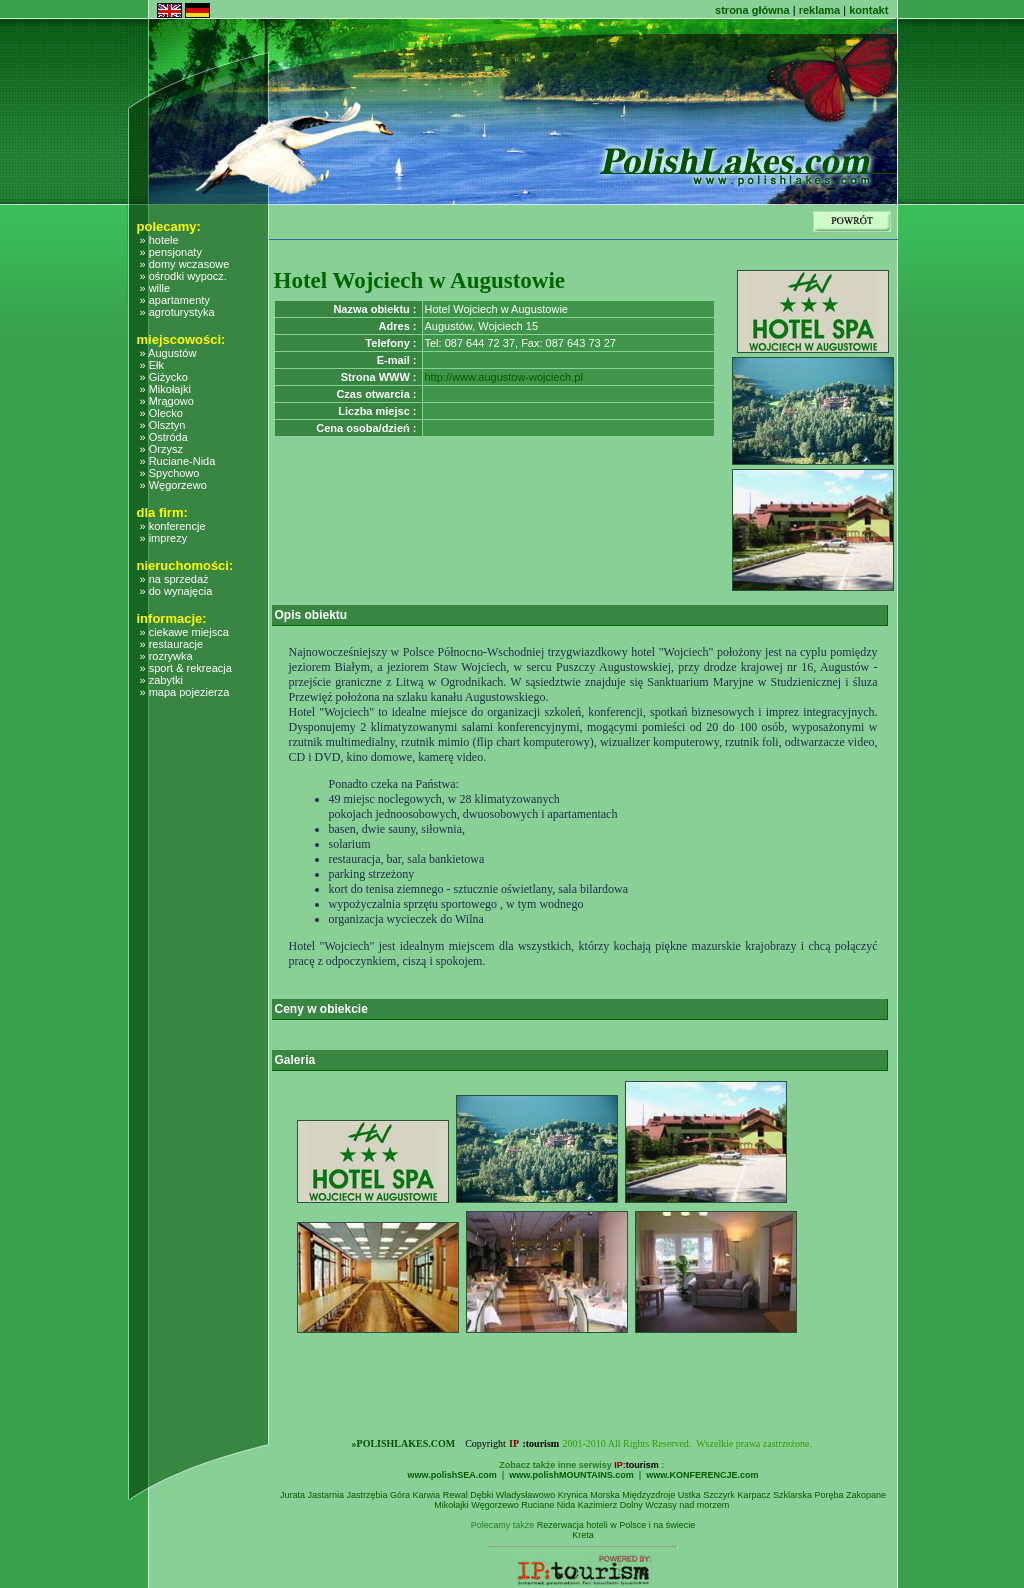 This screenshot has width=1024, height=1588. I want to click on » Olsztyn, so click(163, 425).